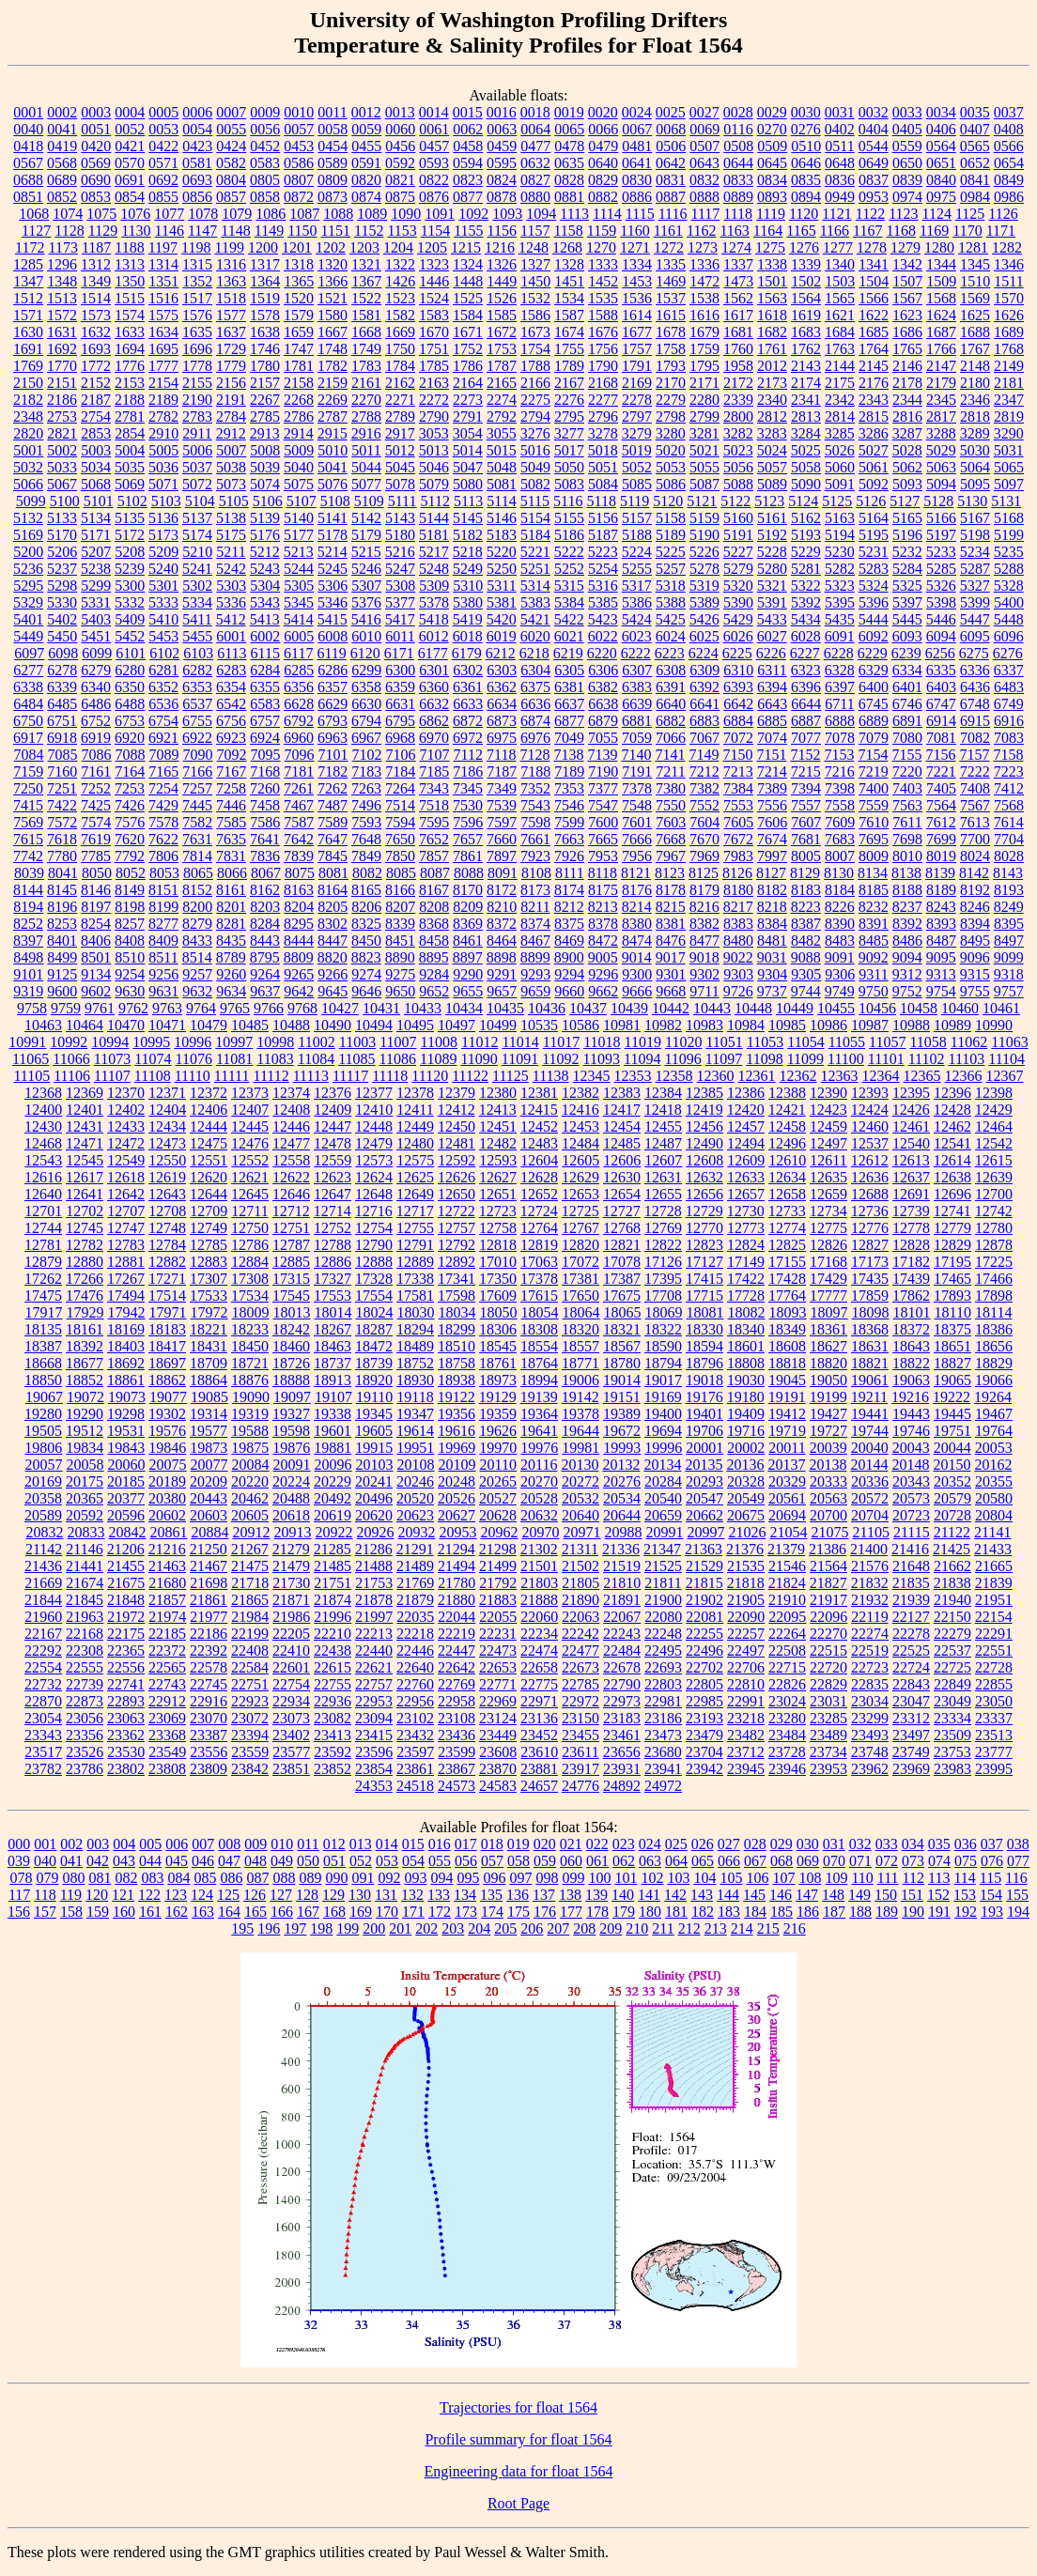 The height and width of the screenshot is (2576, 1037). I want to click on 12655, so click(663, 1194).